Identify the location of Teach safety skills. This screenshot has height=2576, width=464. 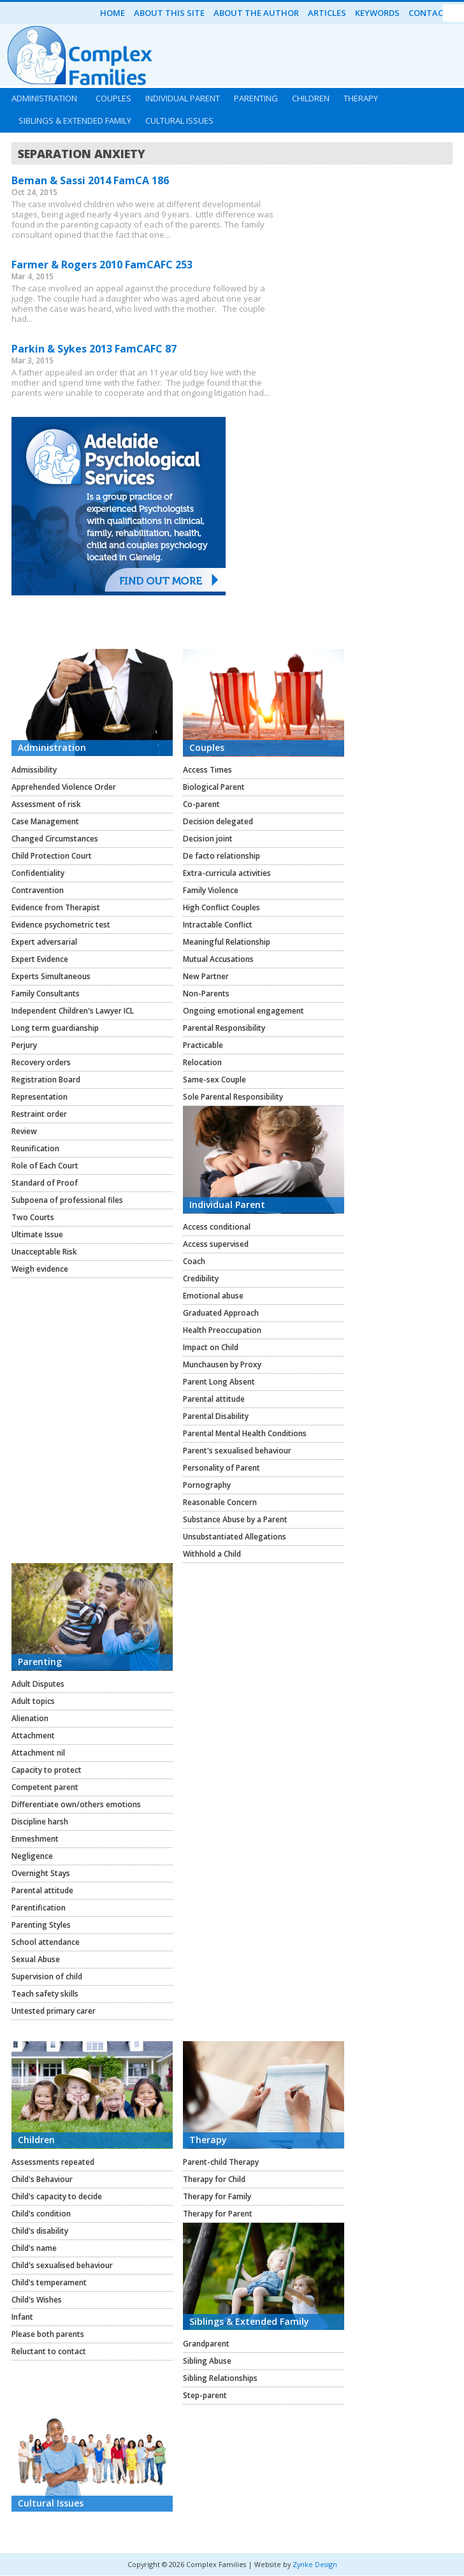
(44, 1993).